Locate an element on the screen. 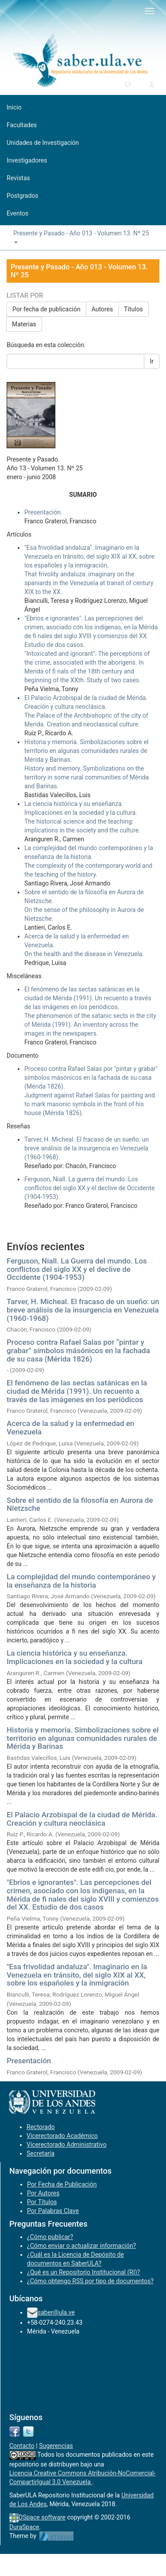 The image size is (166, 2576). La complejidad del mundo contemporáneo y la enseñanza de la historia is located at coordinates (81, 1580).